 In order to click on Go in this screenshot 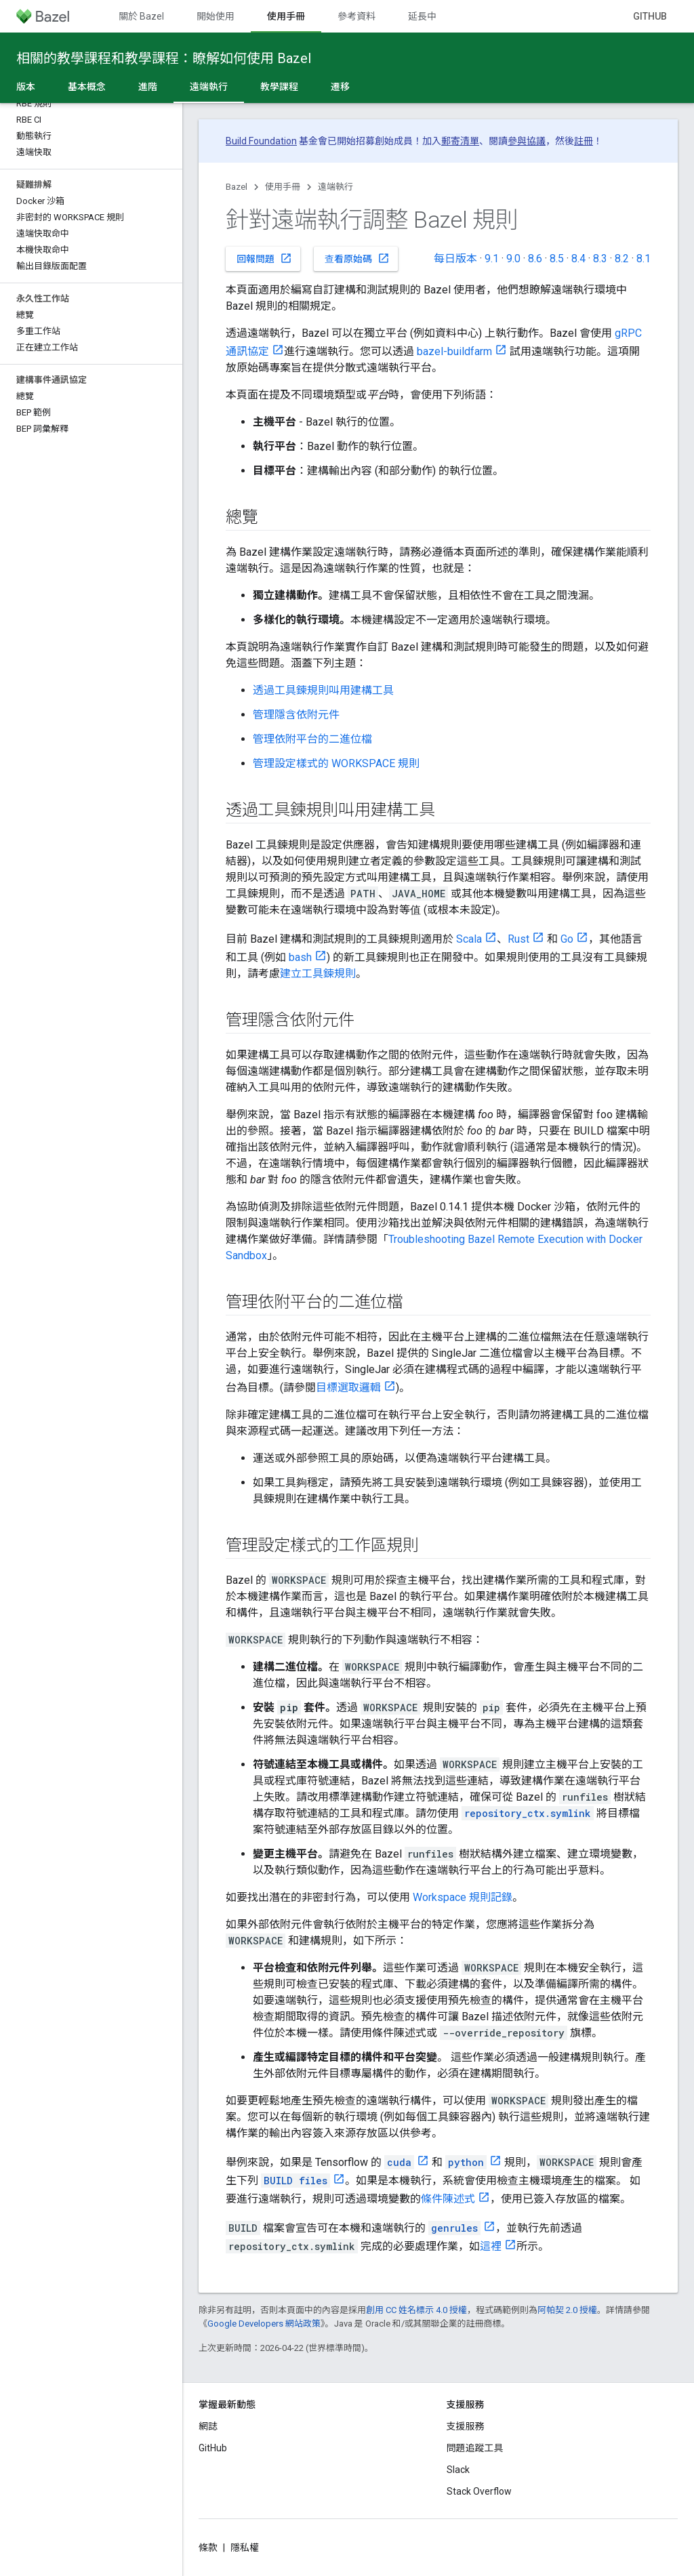, I will do `click(566, 939)`.